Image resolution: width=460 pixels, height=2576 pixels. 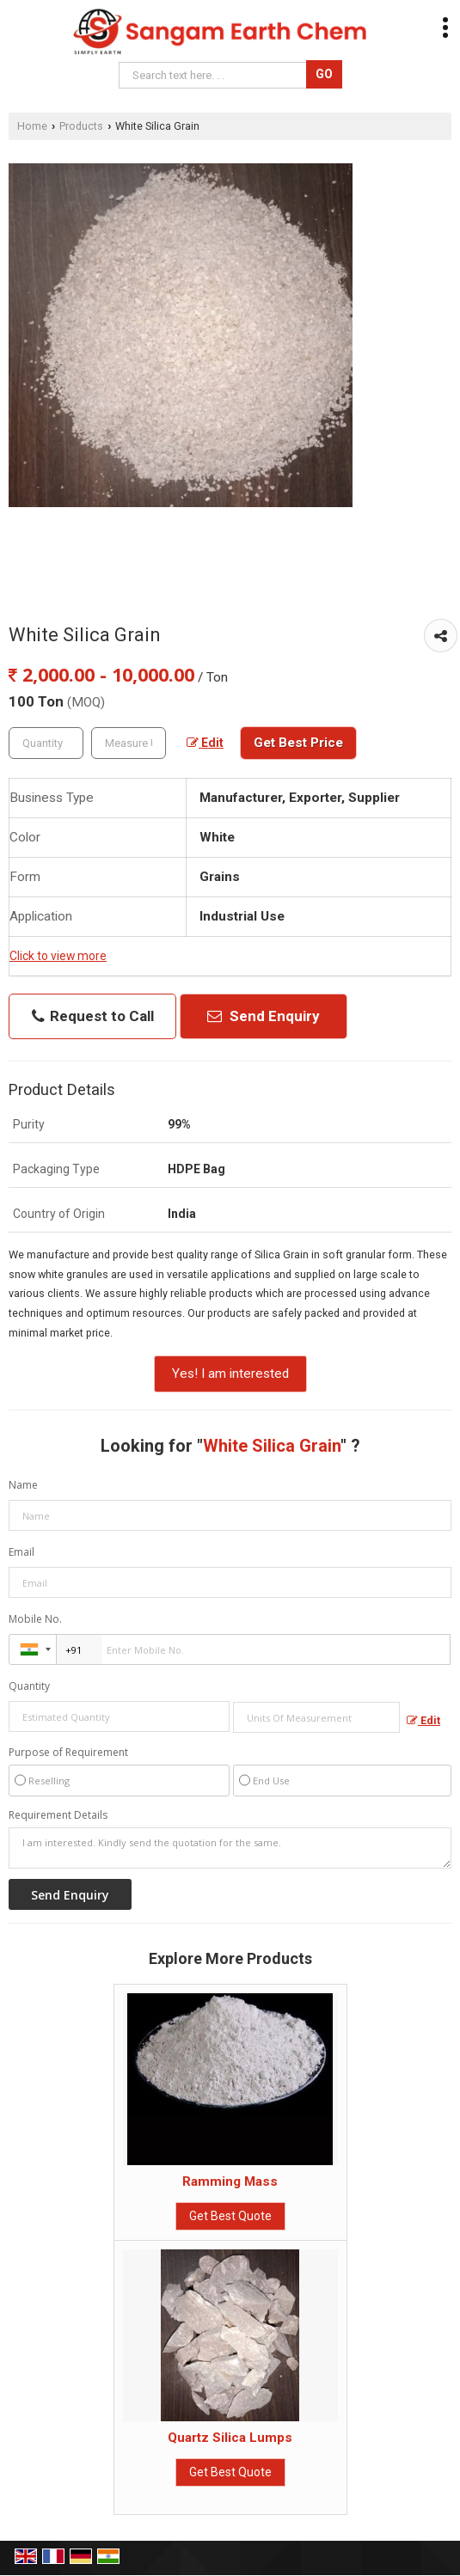 I want to click on Click to view more, so click(x=58, y=956).